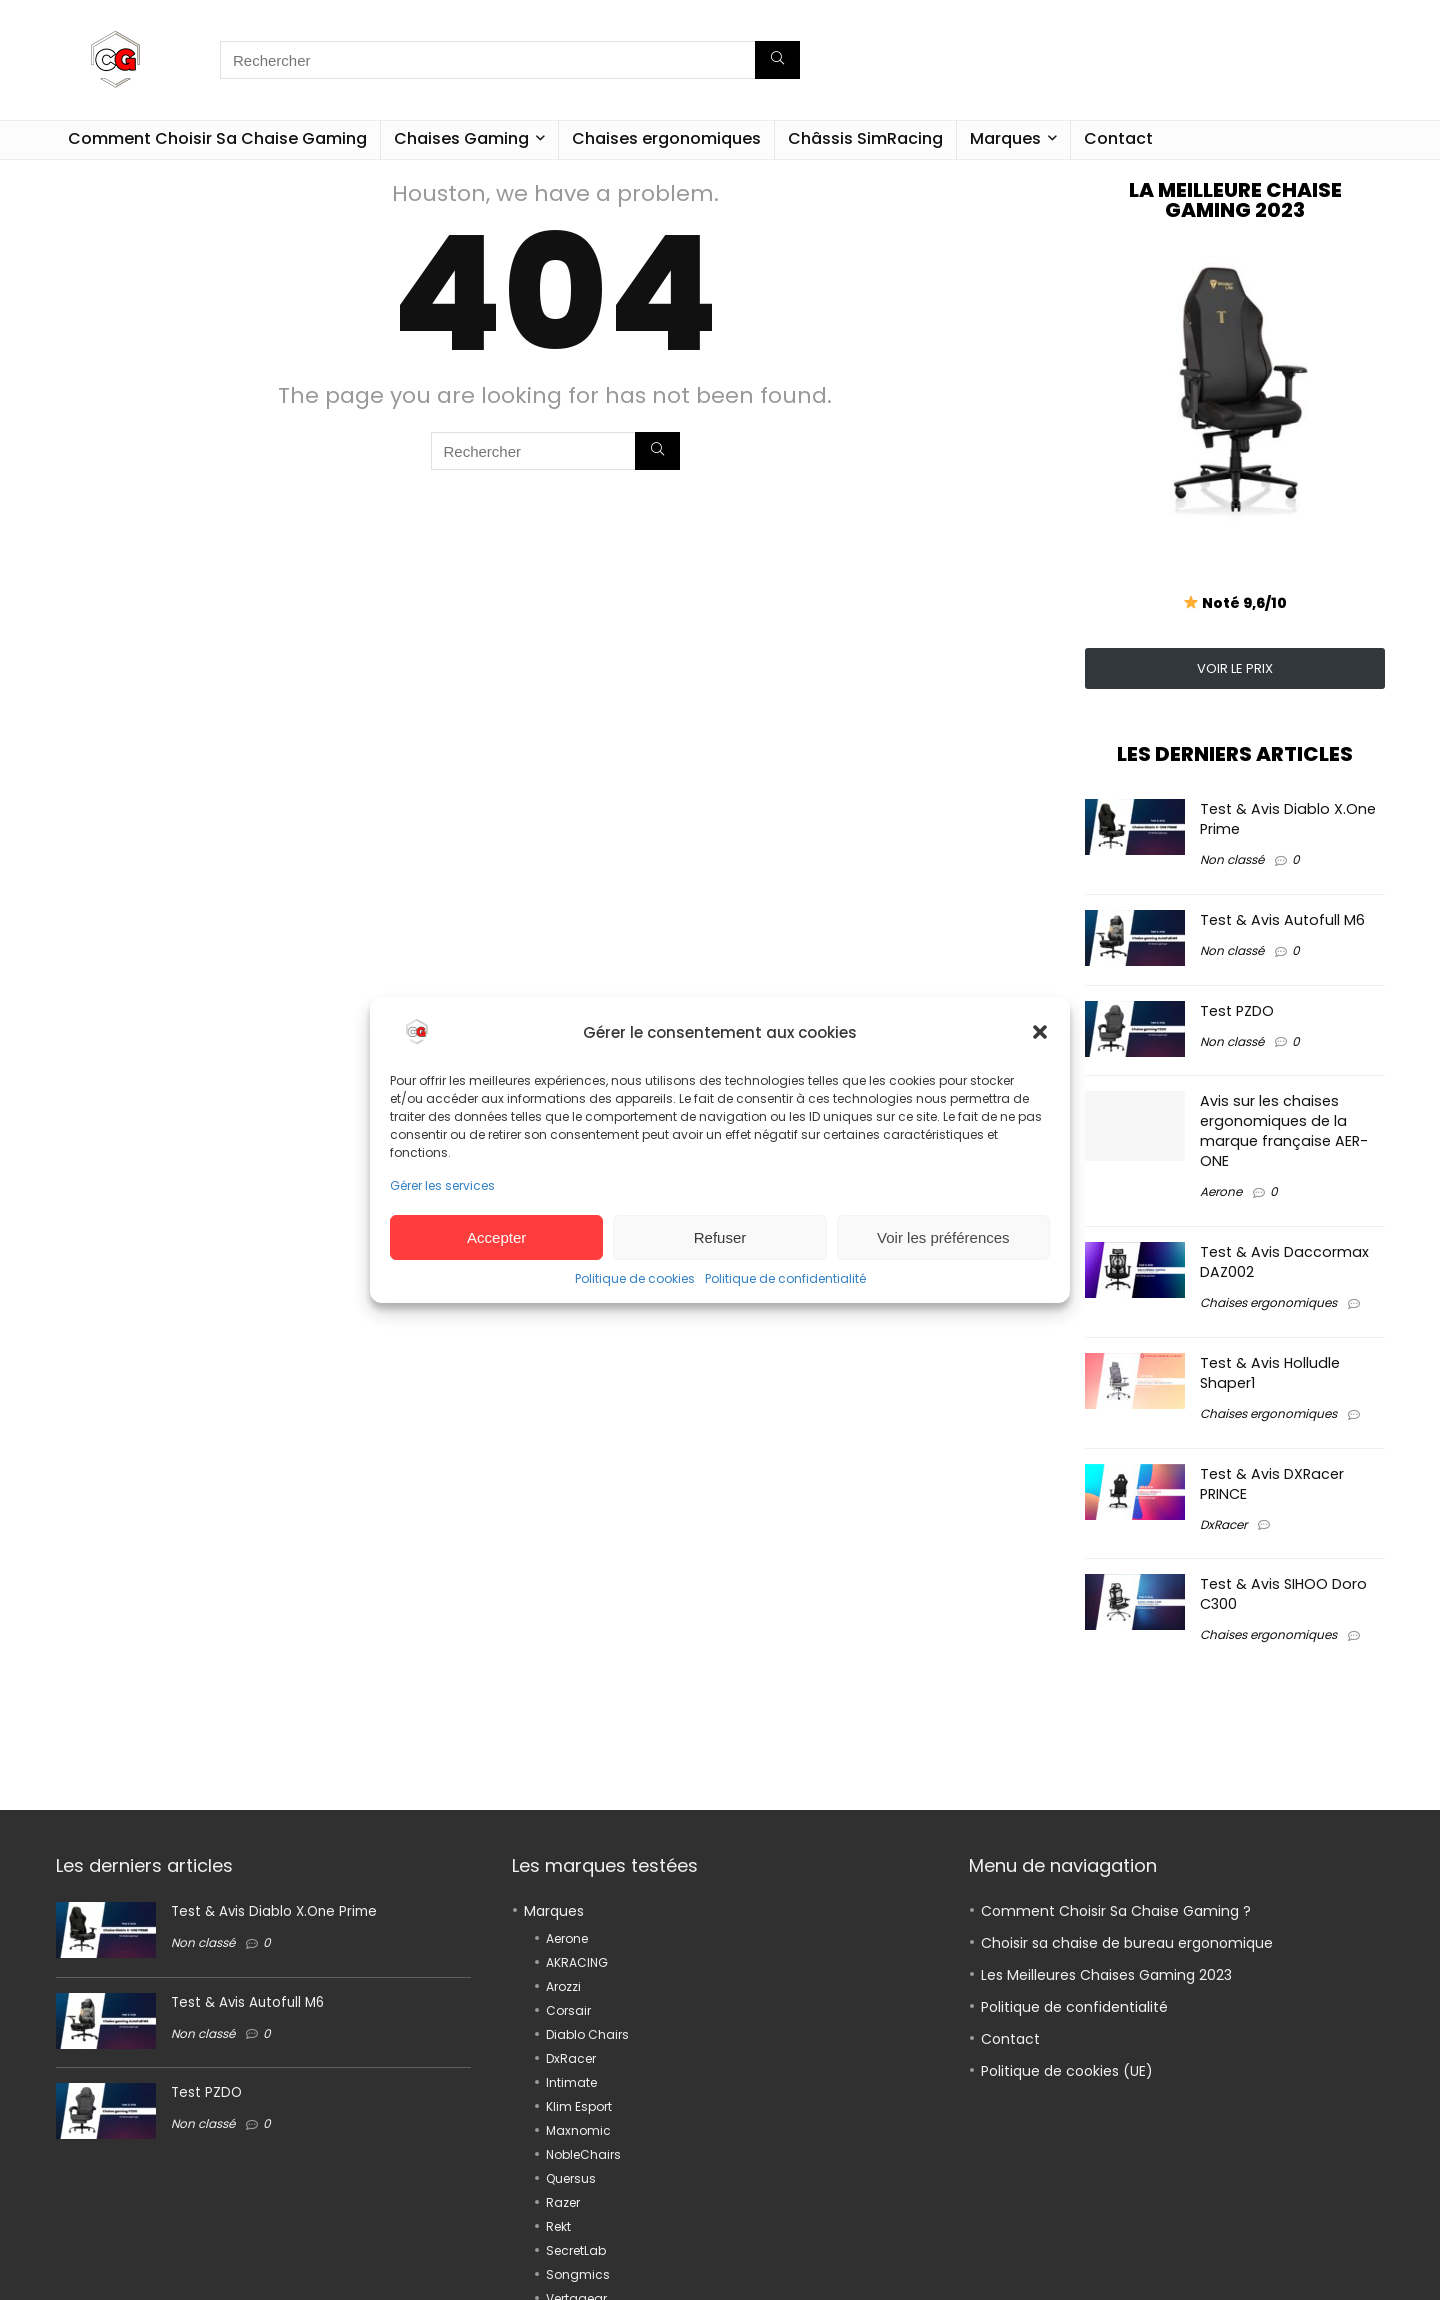  Describe the element at coordinates (1232, 859) in the screenshot. I see `Non classé` at that location.